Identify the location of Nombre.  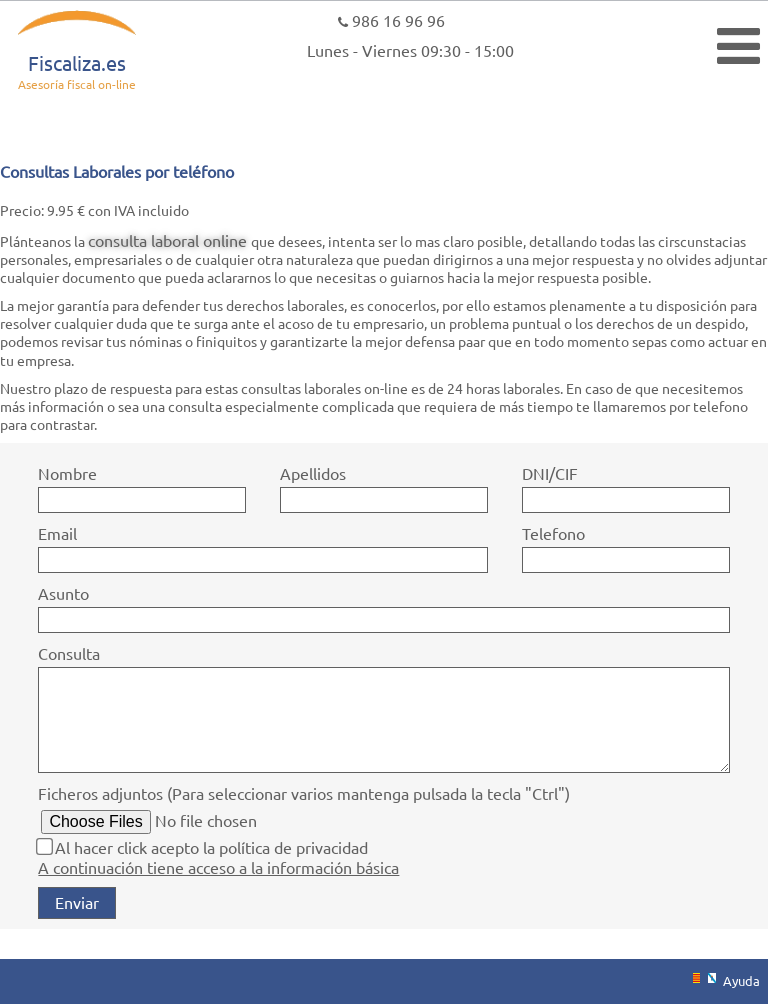
(67, 473).